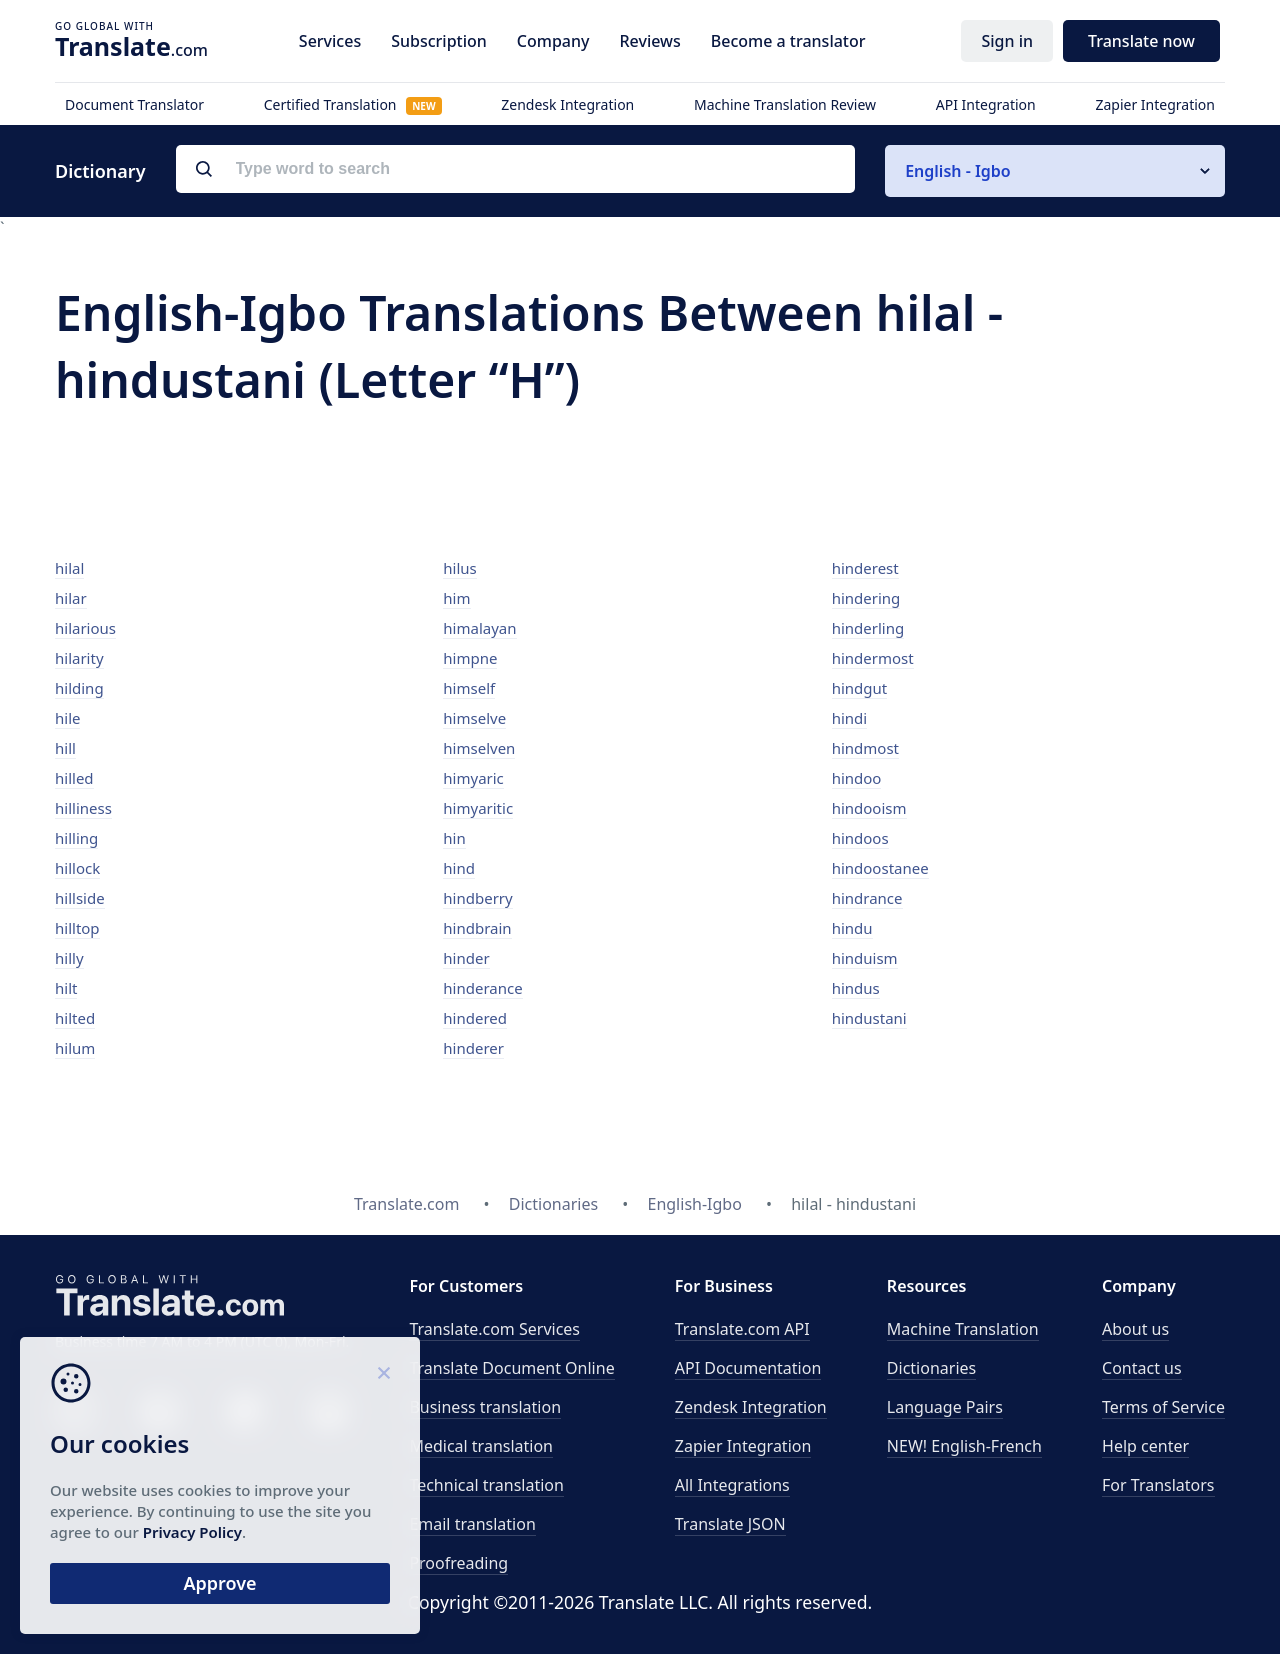  Describe the element at coordinates (481, 1446) in the screenshot. I see `Medical translation` at that location.